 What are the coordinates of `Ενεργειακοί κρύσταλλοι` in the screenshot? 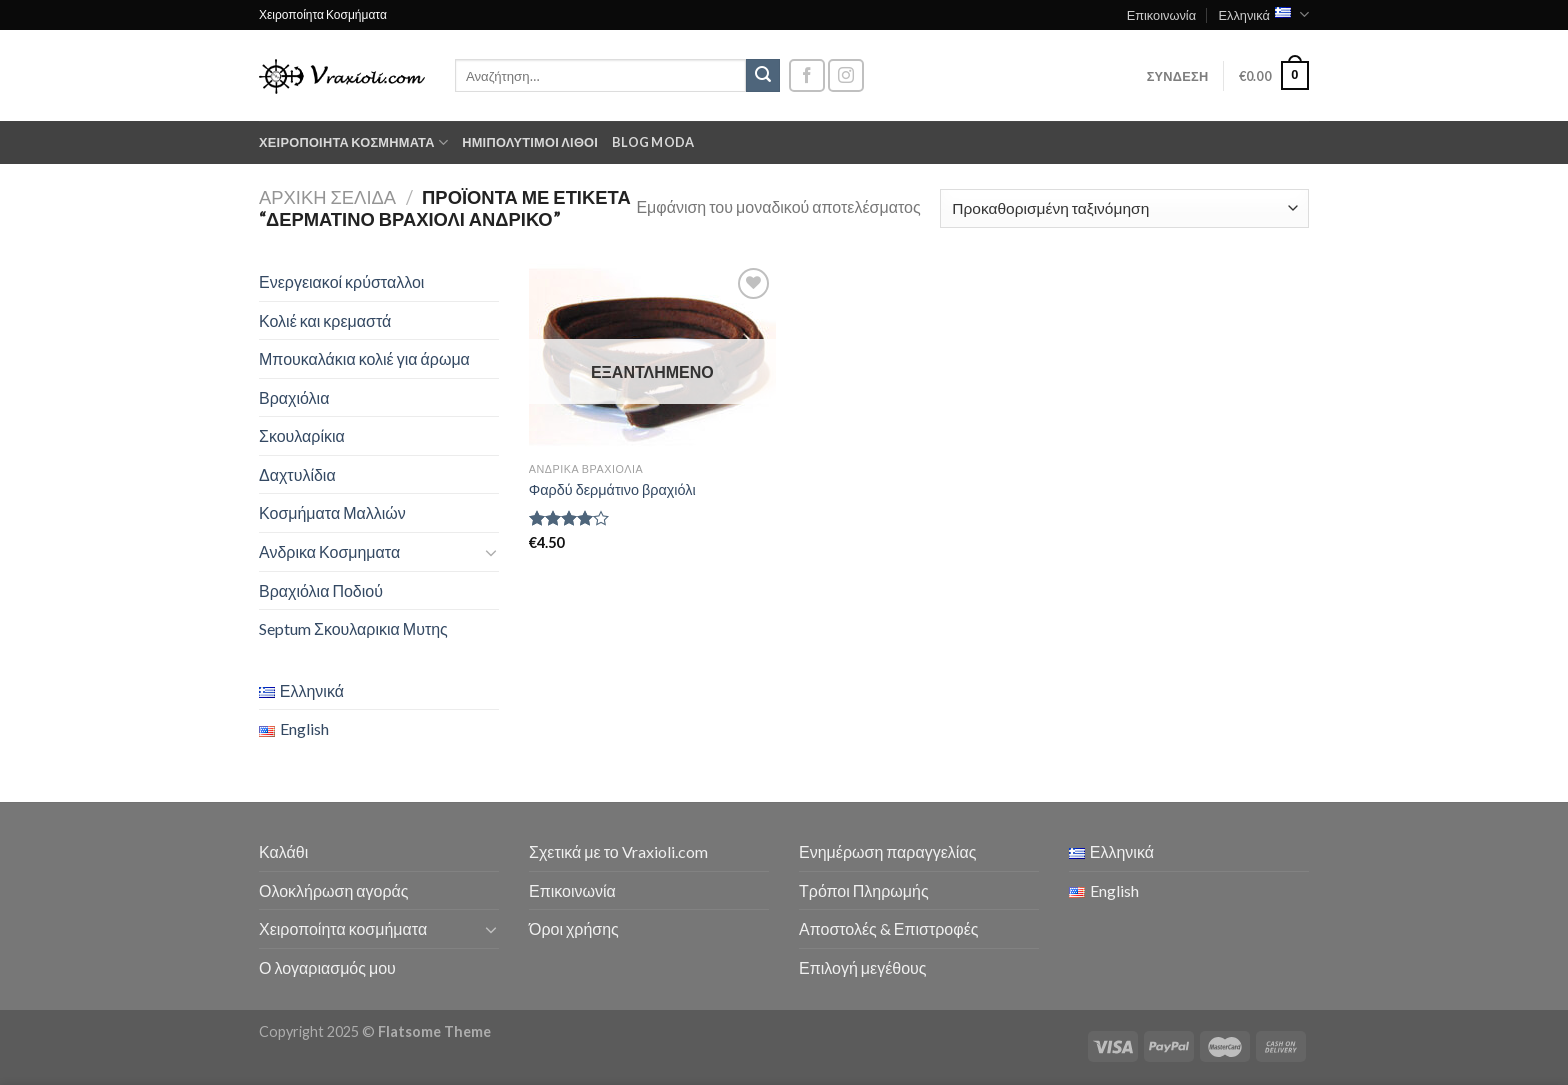 It's located at (341, 281).